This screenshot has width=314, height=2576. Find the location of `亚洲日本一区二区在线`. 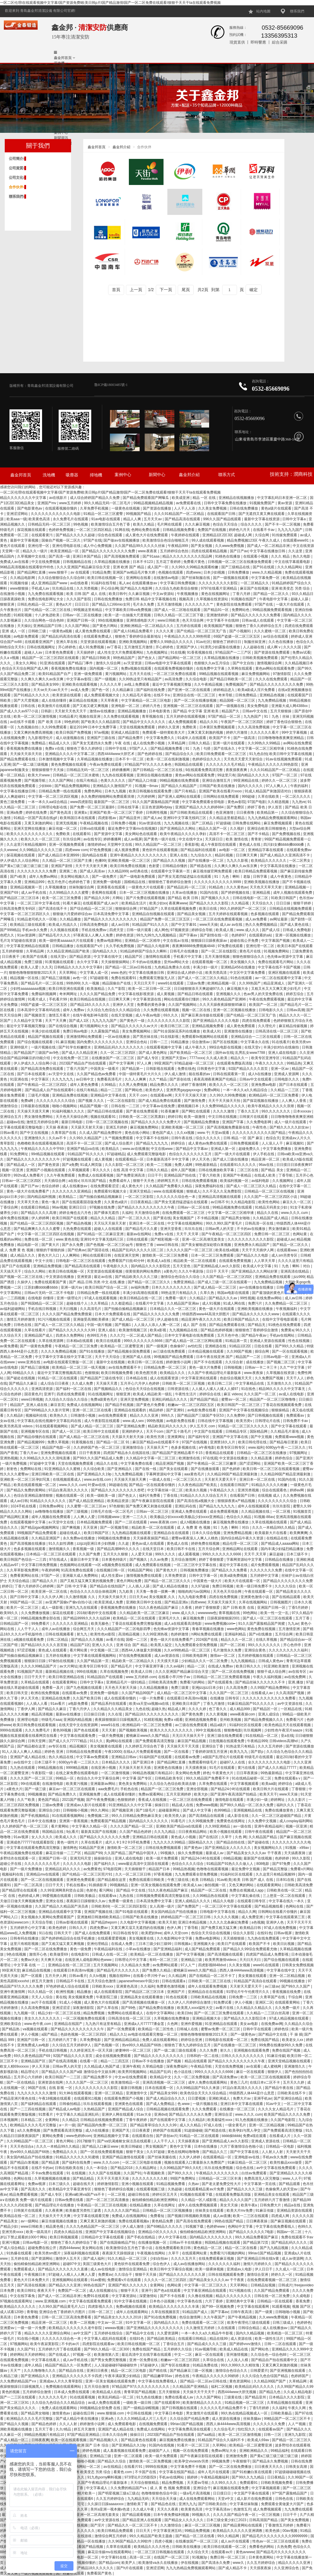

亚洲日本一区二区在线 is located at coordinates (147, 1223).